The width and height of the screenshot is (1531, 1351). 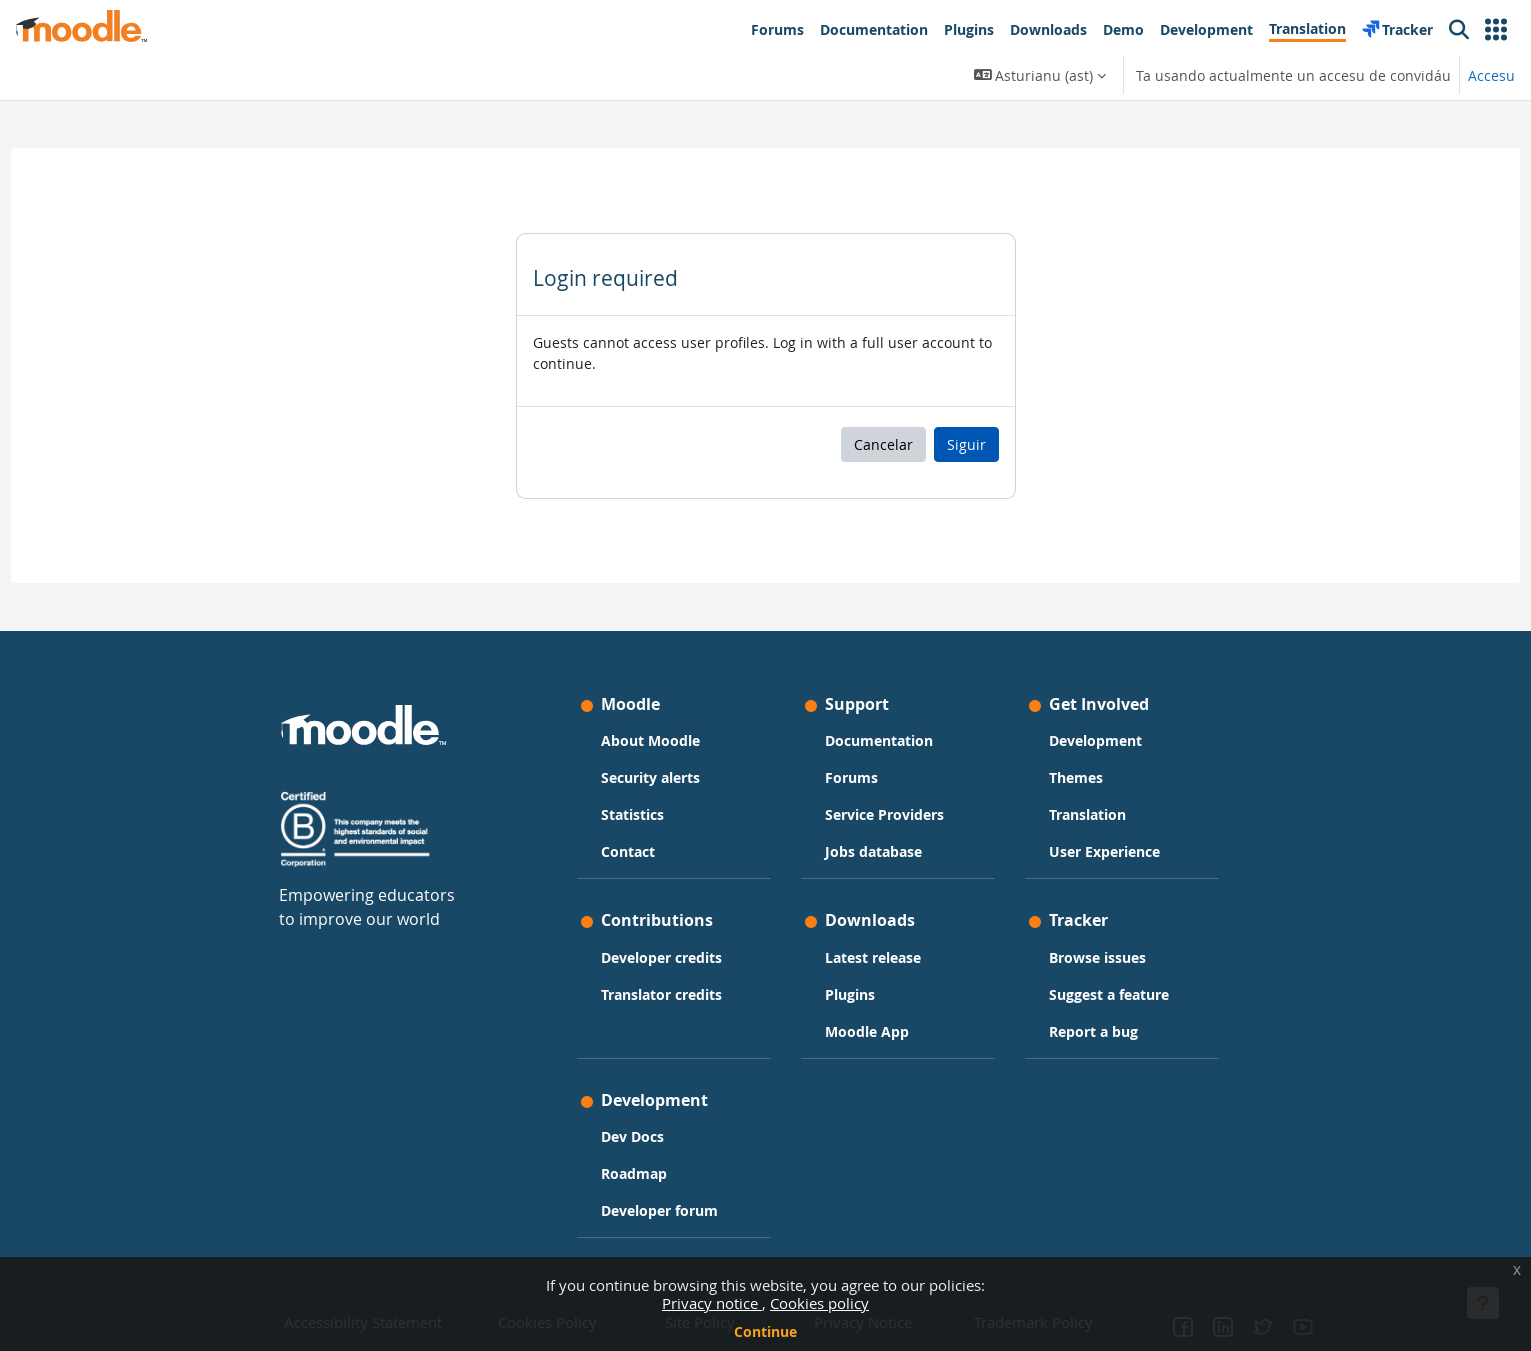 I want to click on Developer forum, so click(x=659, y=1210).